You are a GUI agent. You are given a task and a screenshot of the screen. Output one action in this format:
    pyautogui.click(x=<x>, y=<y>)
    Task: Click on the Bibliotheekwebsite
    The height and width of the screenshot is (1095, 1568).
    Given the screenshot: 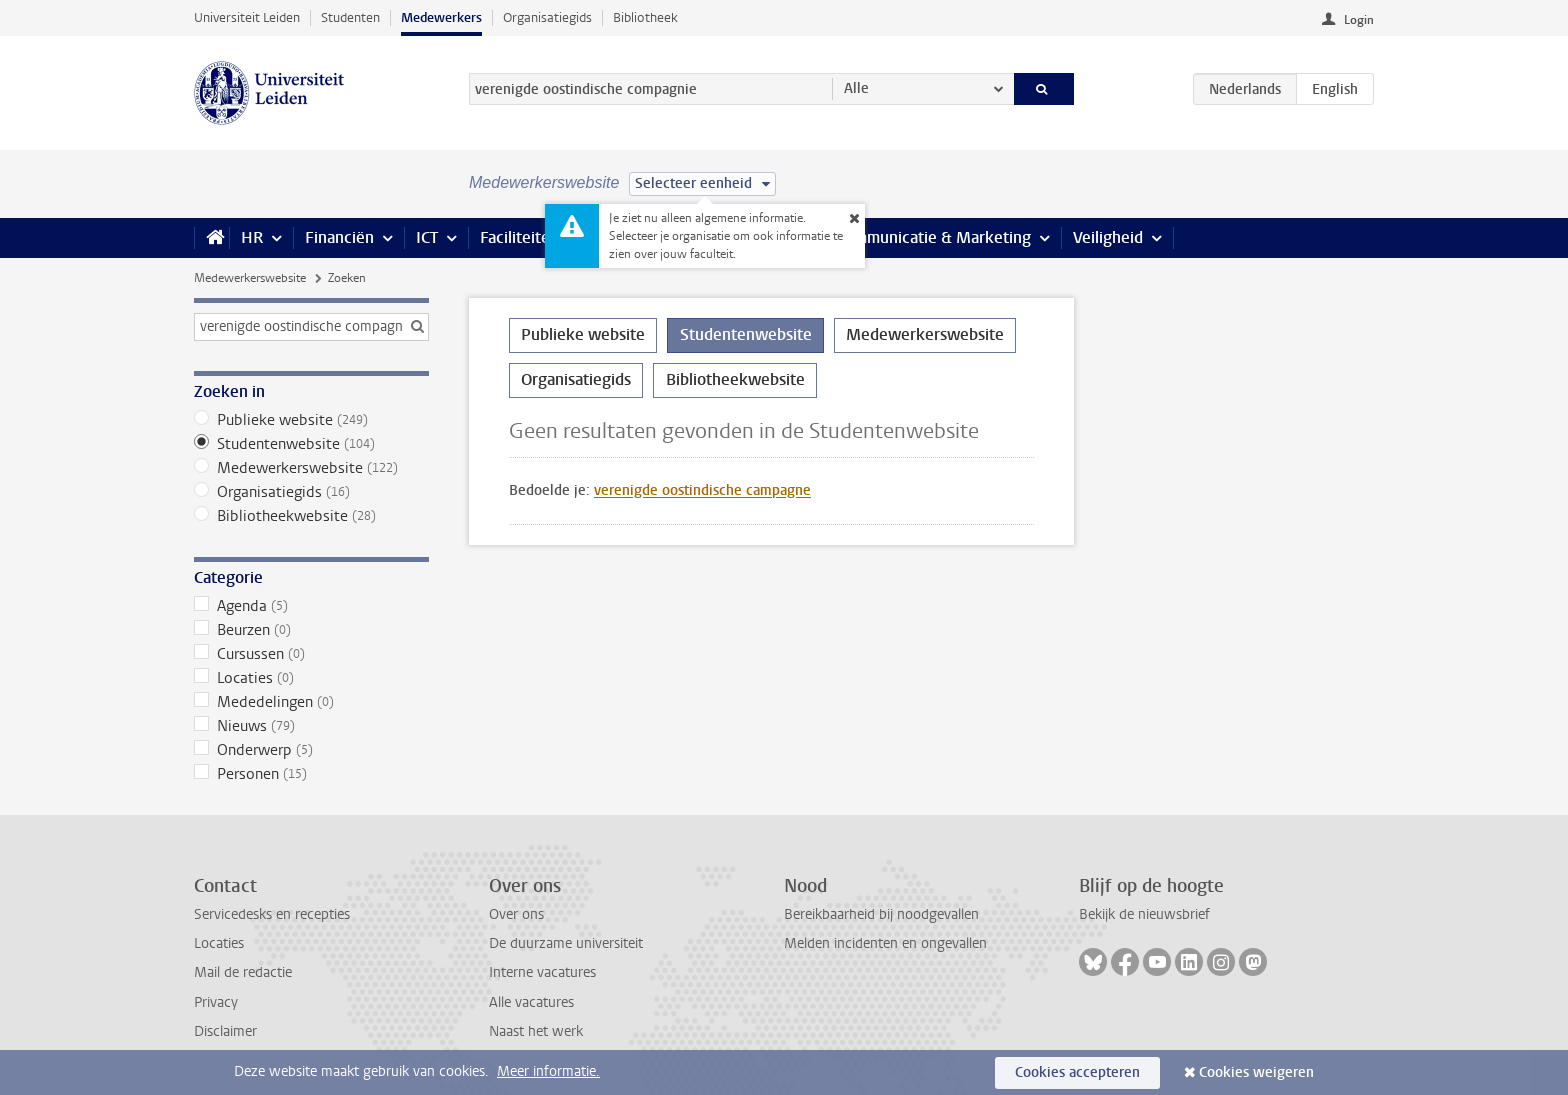 What is the action you would take?
    pyautogui.click(x=311, y=516)
    